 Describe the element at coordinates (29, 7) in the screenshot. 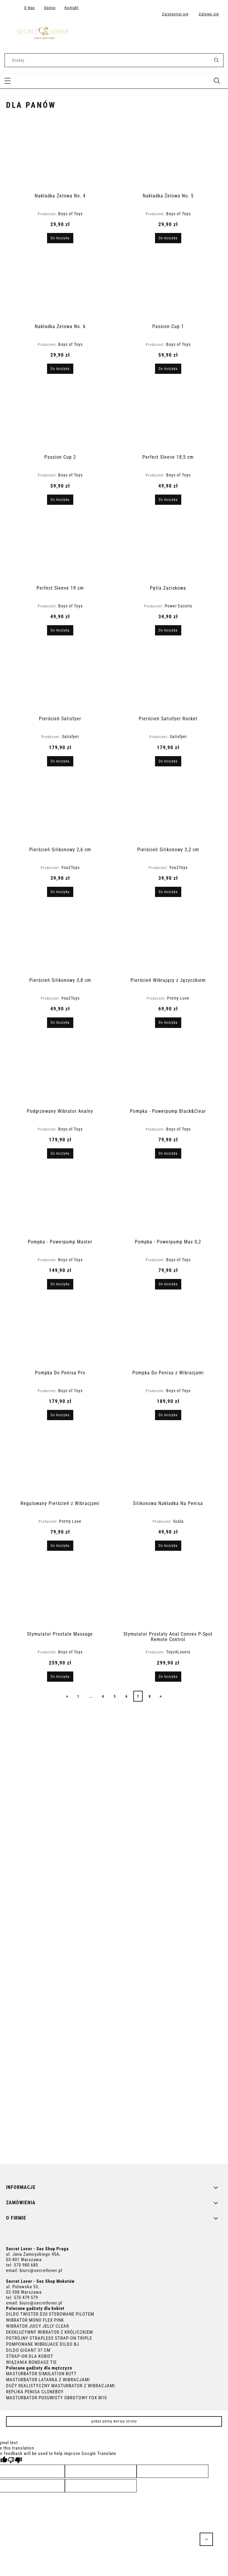

I see `O Nas` at that location.